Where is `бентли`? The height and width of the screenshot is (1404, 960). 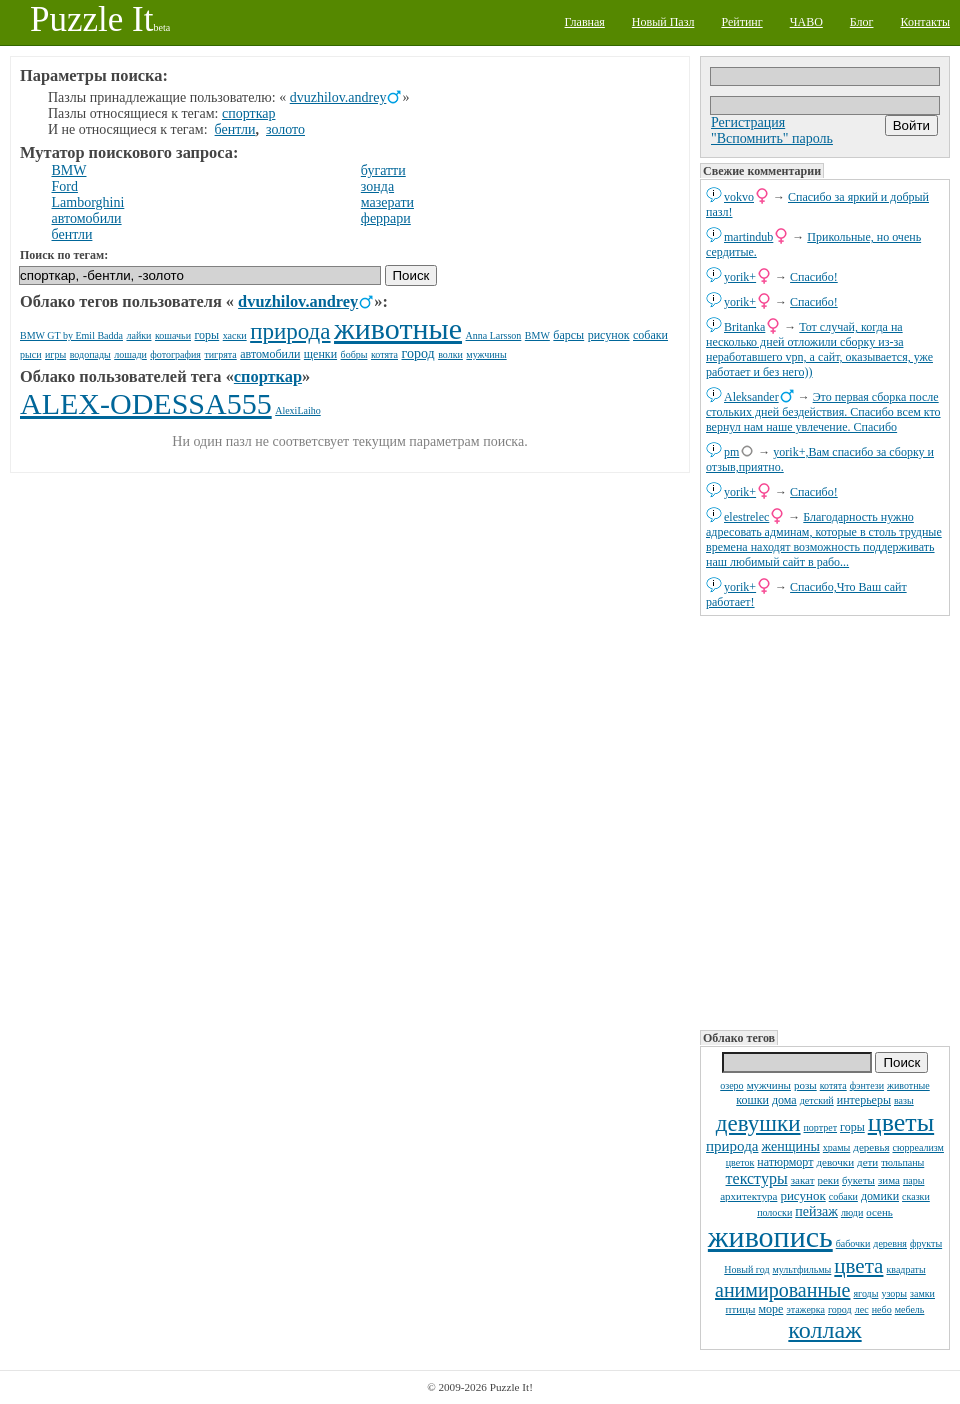
бентли is located at coordinates (235, 129).